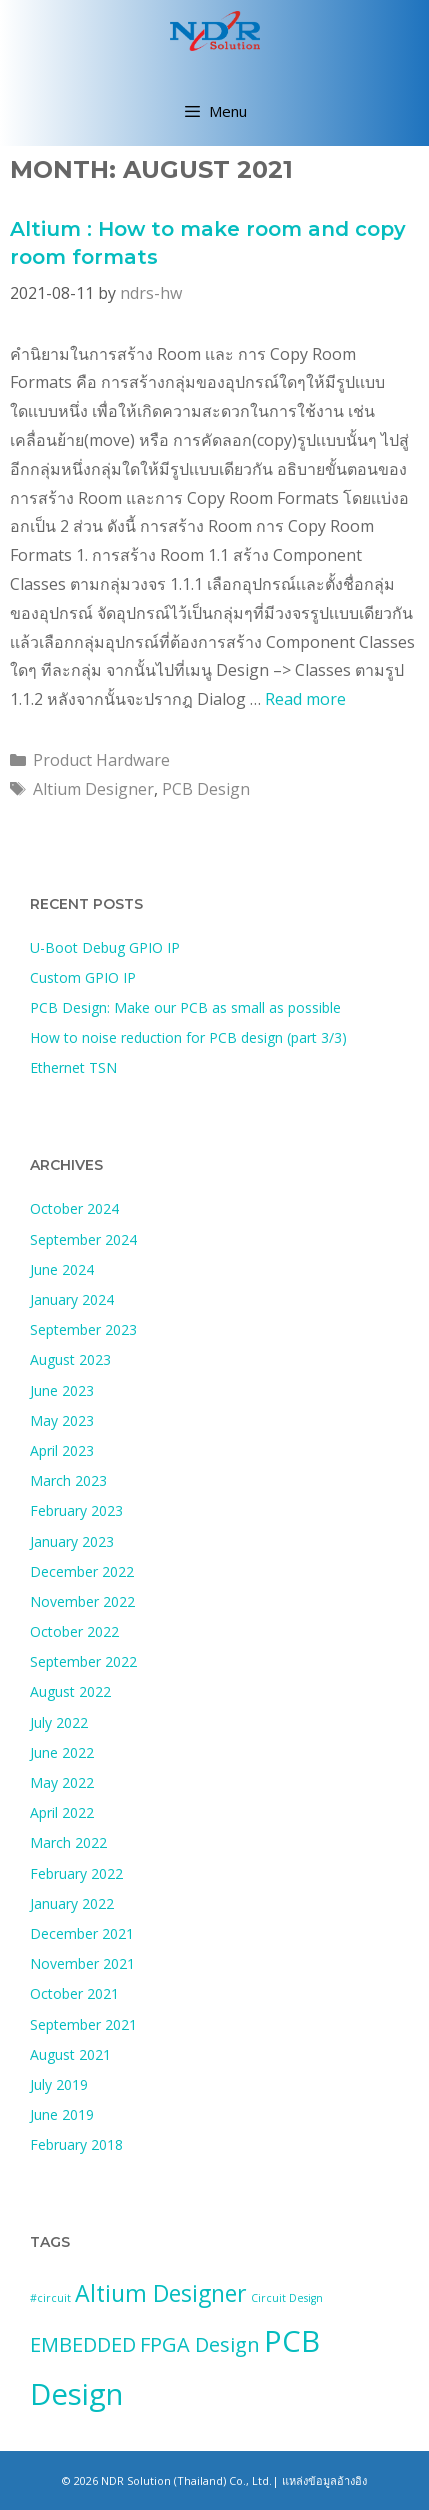 The image size is (429, 2510). Describe the element at coordinates (74, 1208) in the screenshot. I see `October 2024` at that location.